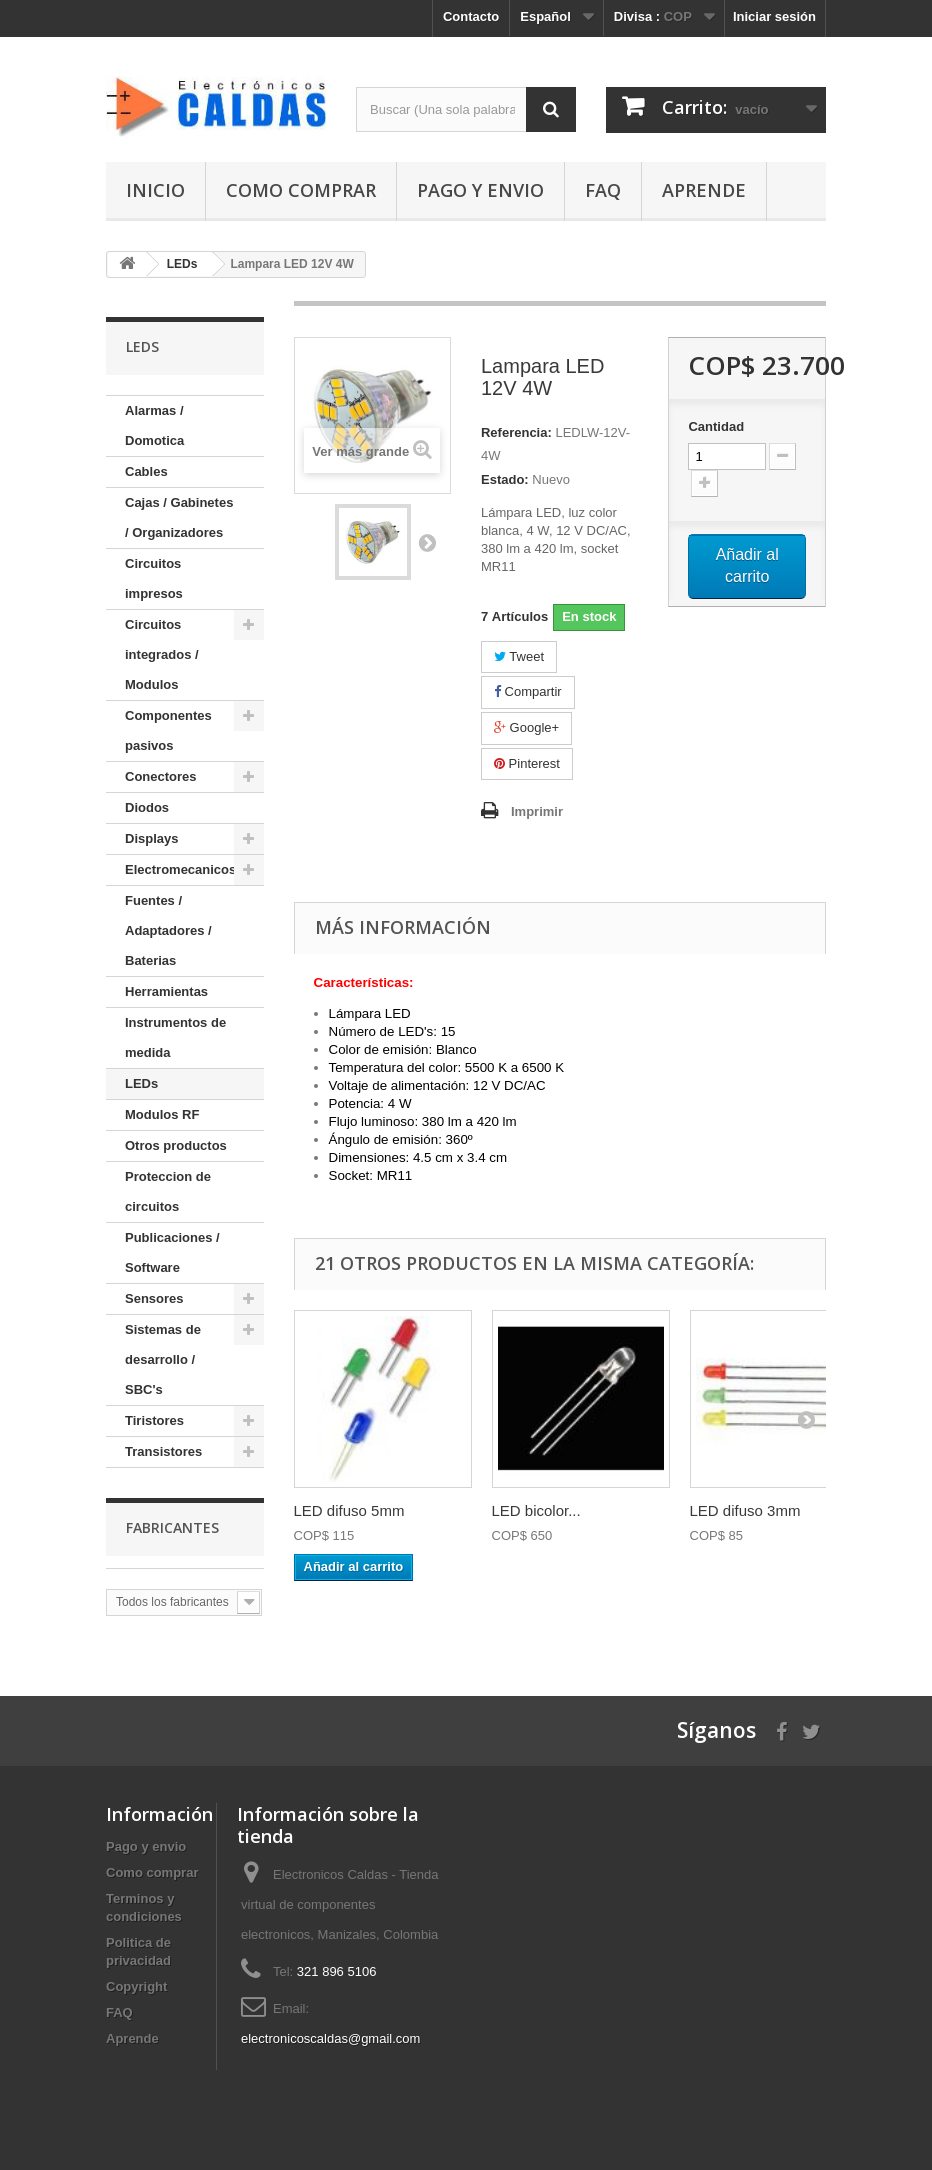  What do you see at coordinates (146, 471) in the screenshot?
I see `Cables` at bounding box center [146, 471].